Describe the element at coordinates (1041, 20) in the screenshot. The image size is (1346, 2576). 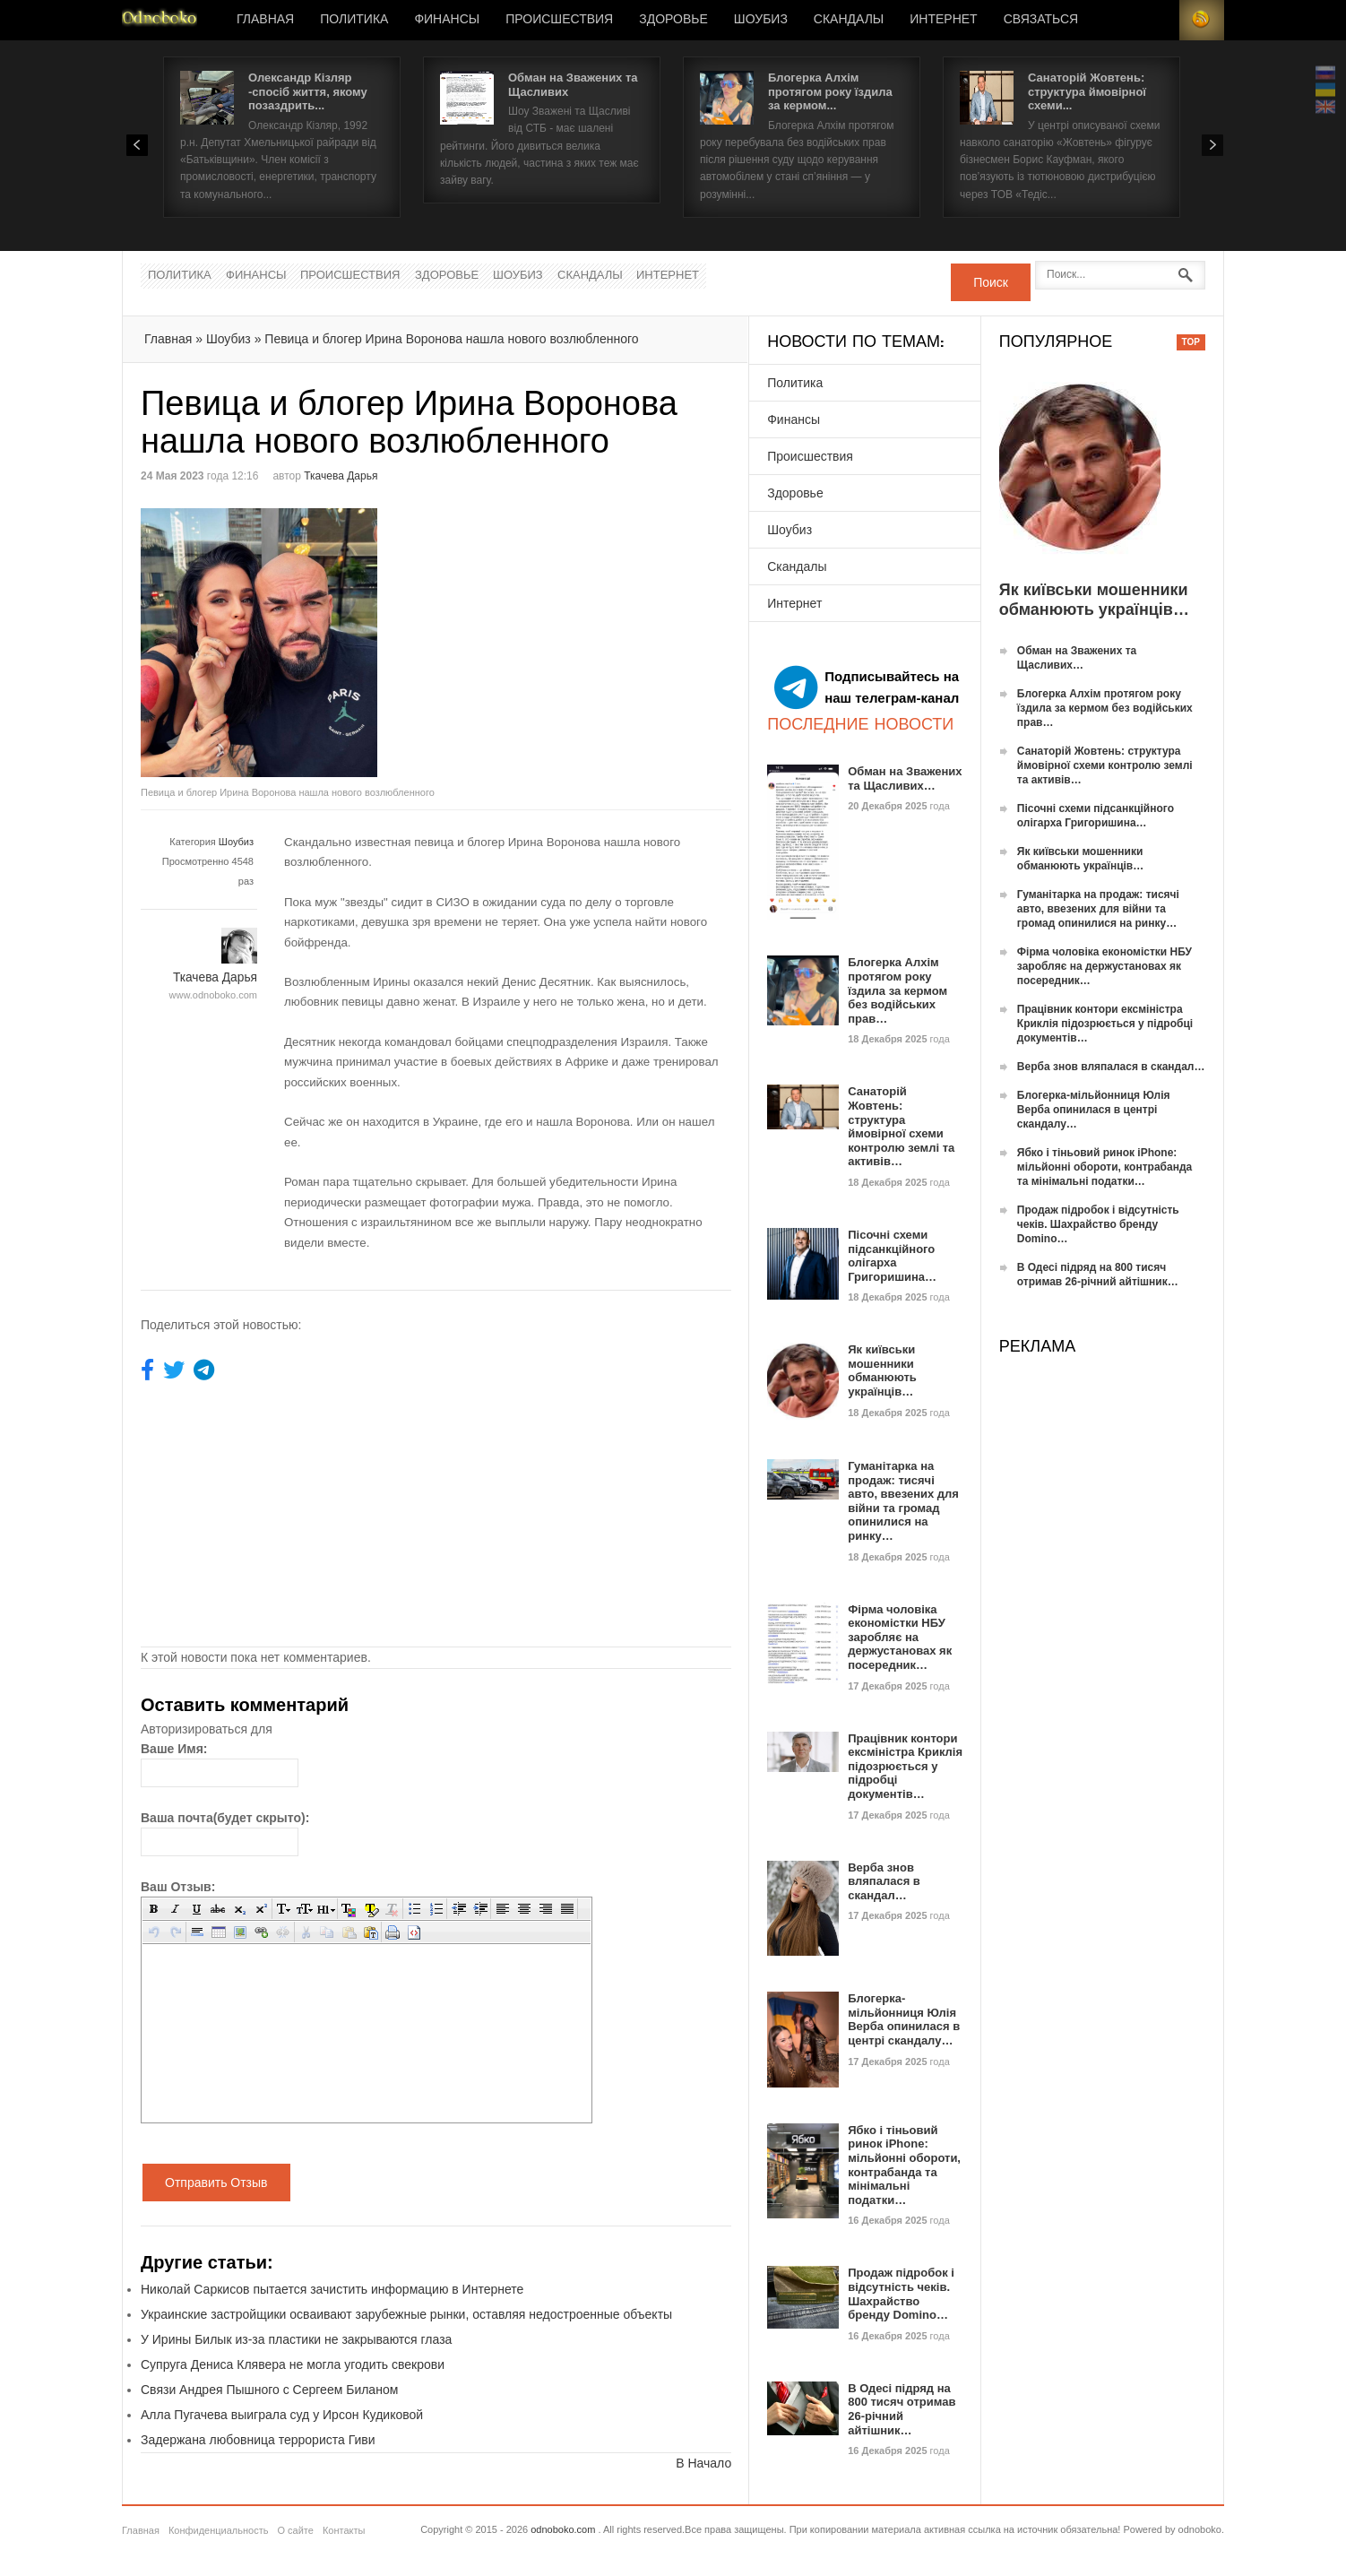
I see `Связаться` at that location.